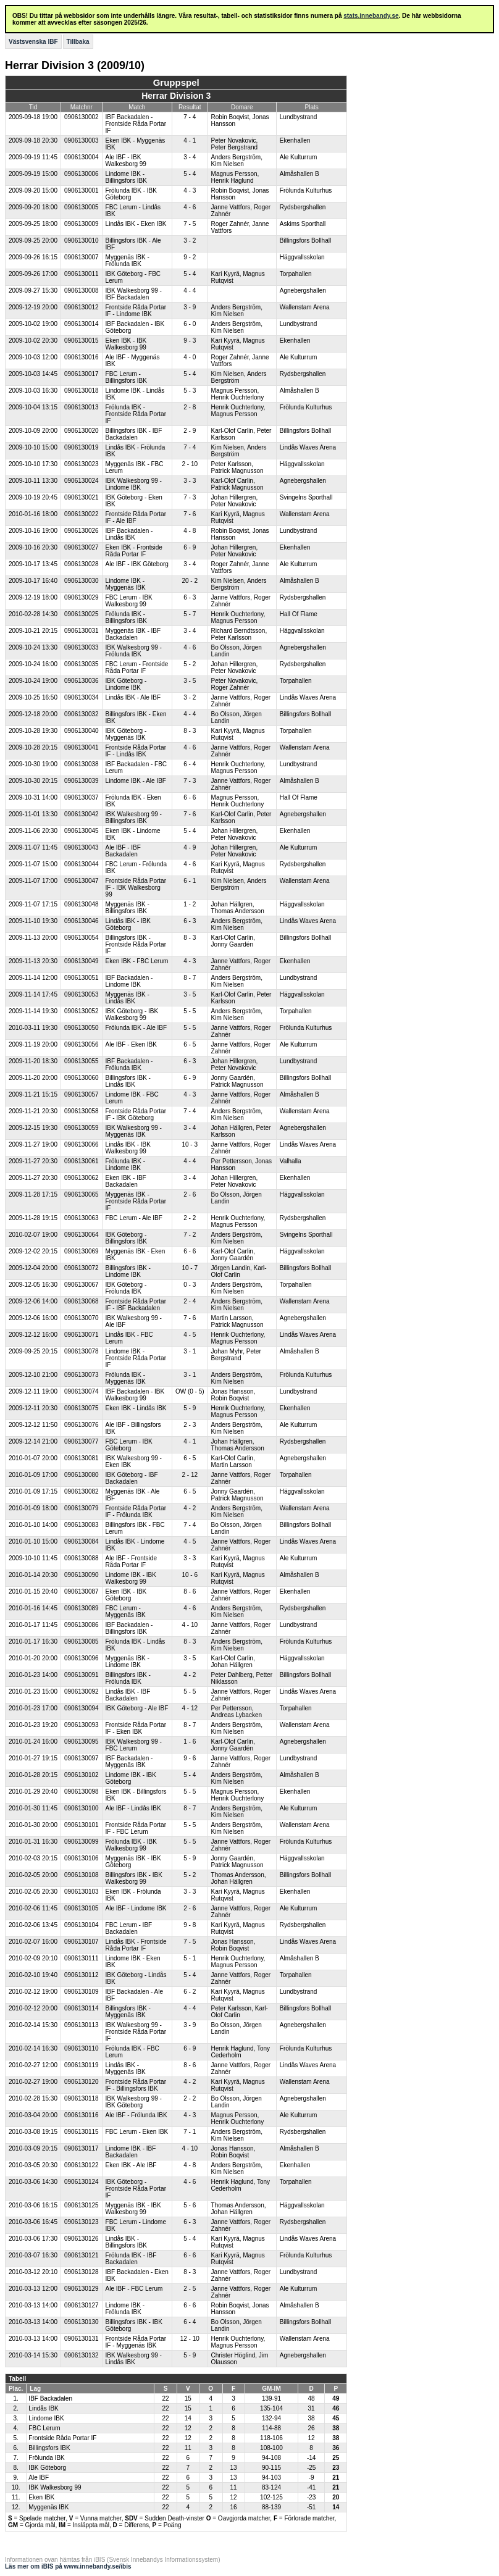  Describe the element at coordinates (126, 734) in the screenshot. I see `IBK Göteborg - Myggenäs IBK` at that location.